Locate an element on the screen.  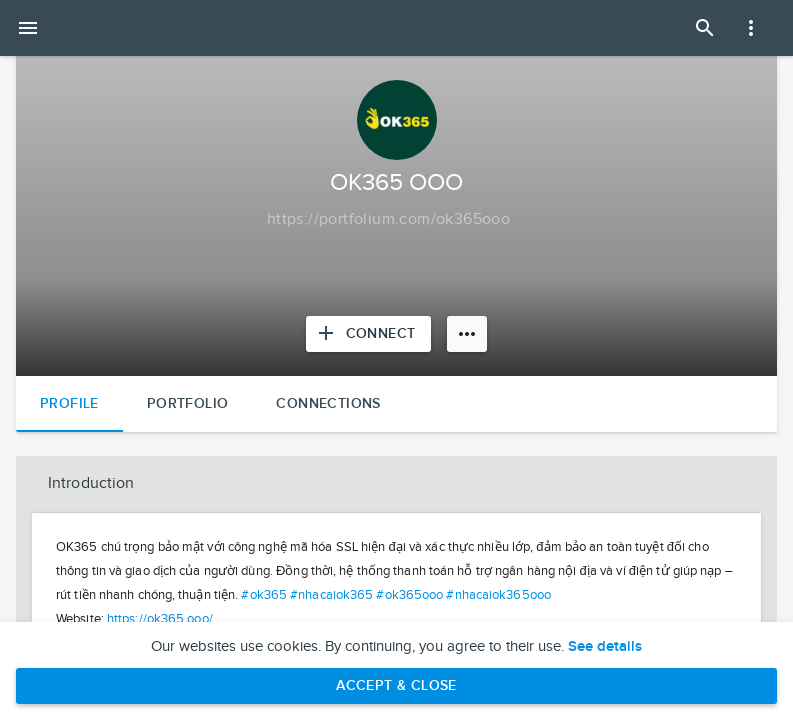
[Open Search Panel] is located at coordinates (705, 28).